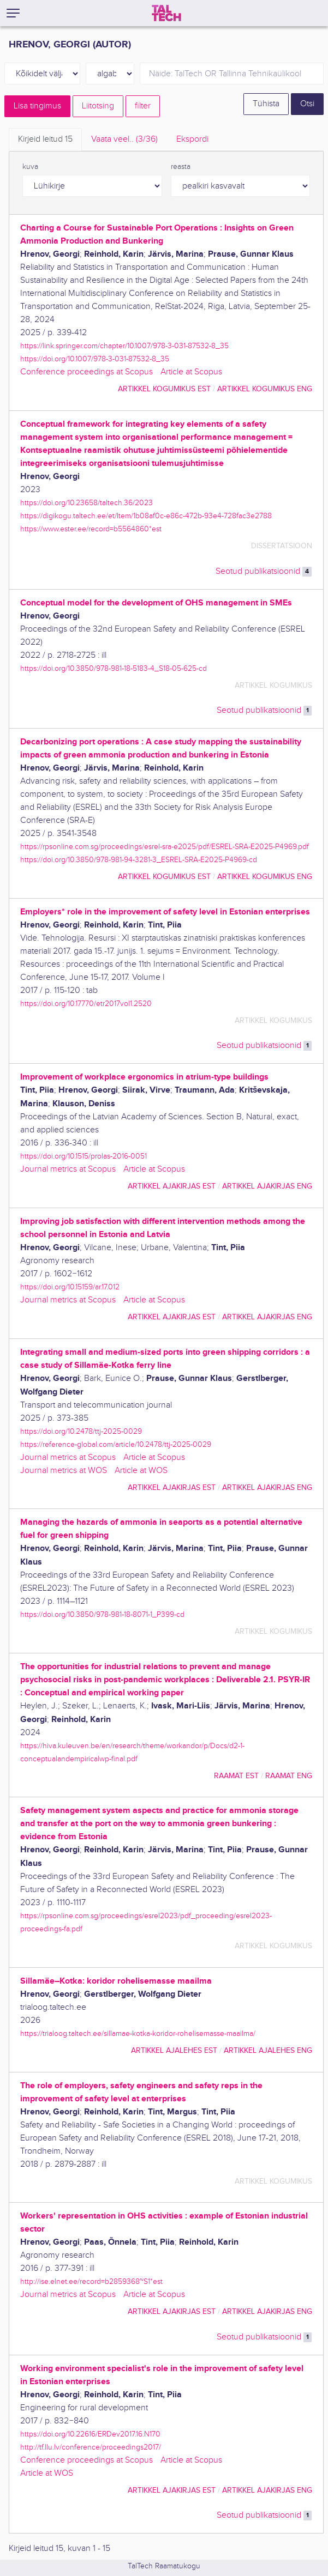  Describe the element at coordinates (91, 529) in the screenshot. I see `https://www.ester.ee/record=b5564860*est` at that location.